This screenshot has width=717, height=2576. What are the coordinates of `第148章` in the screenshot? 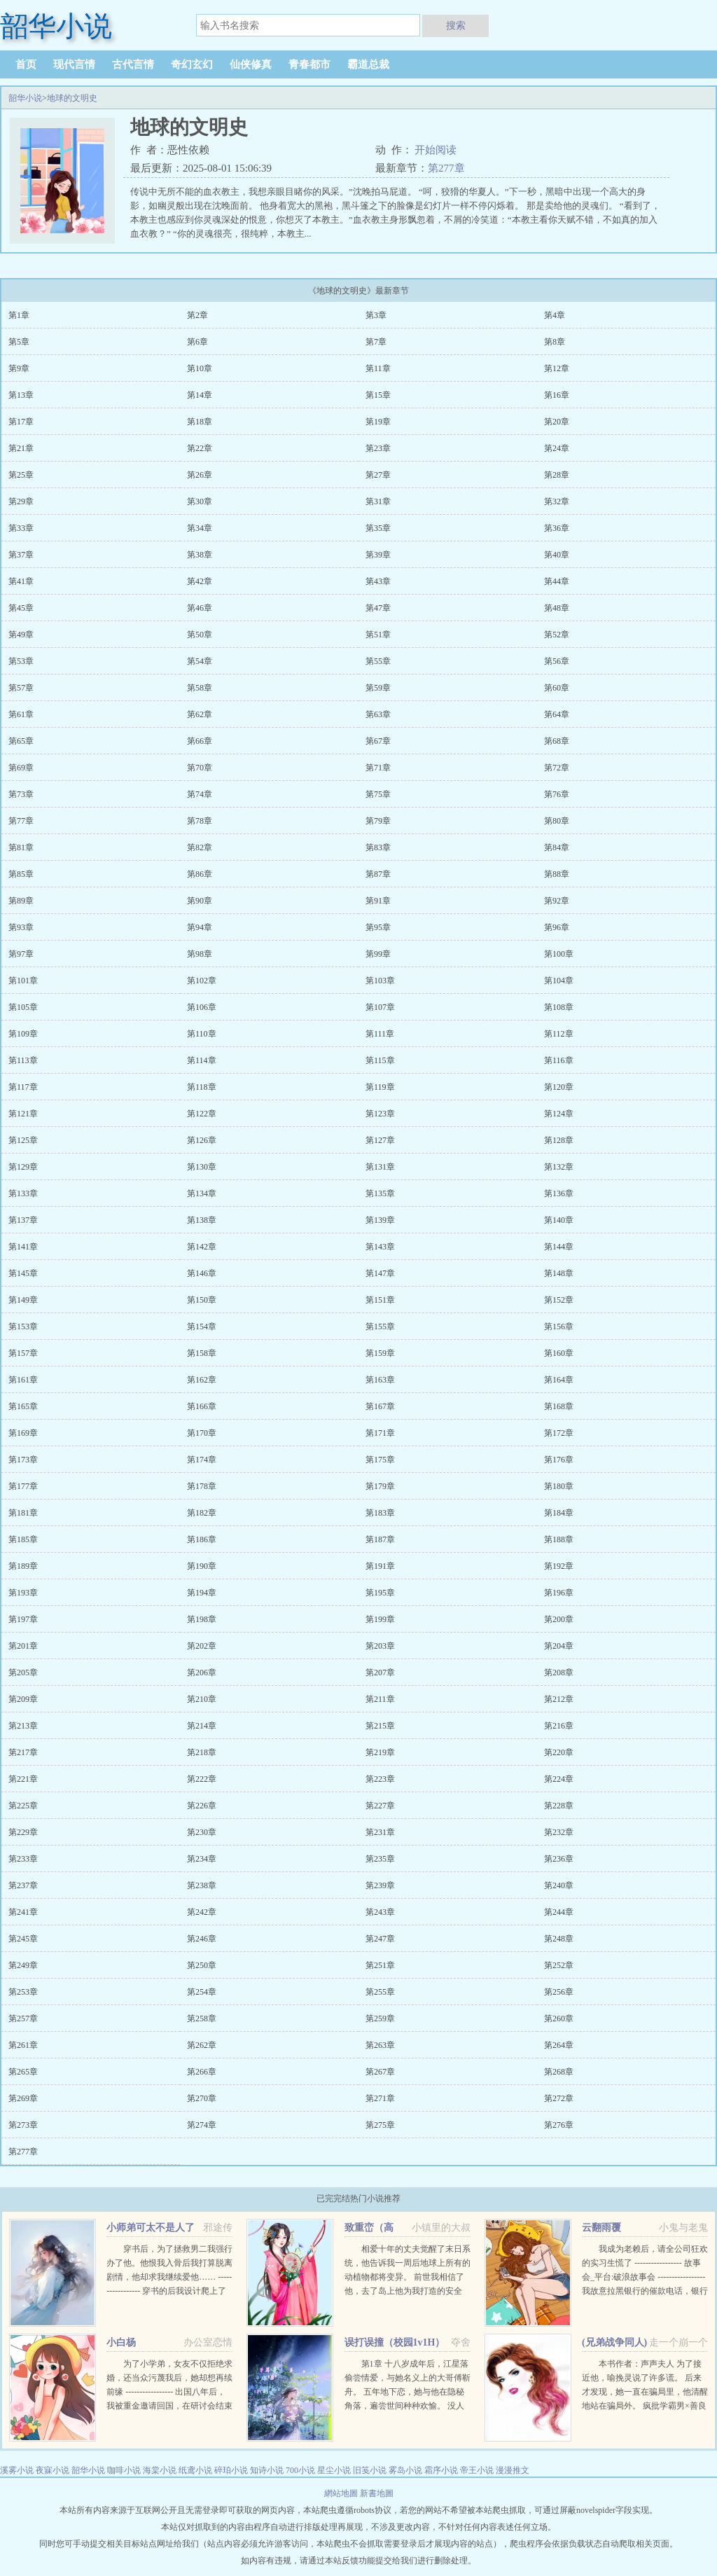 It's located at (558, 1273).